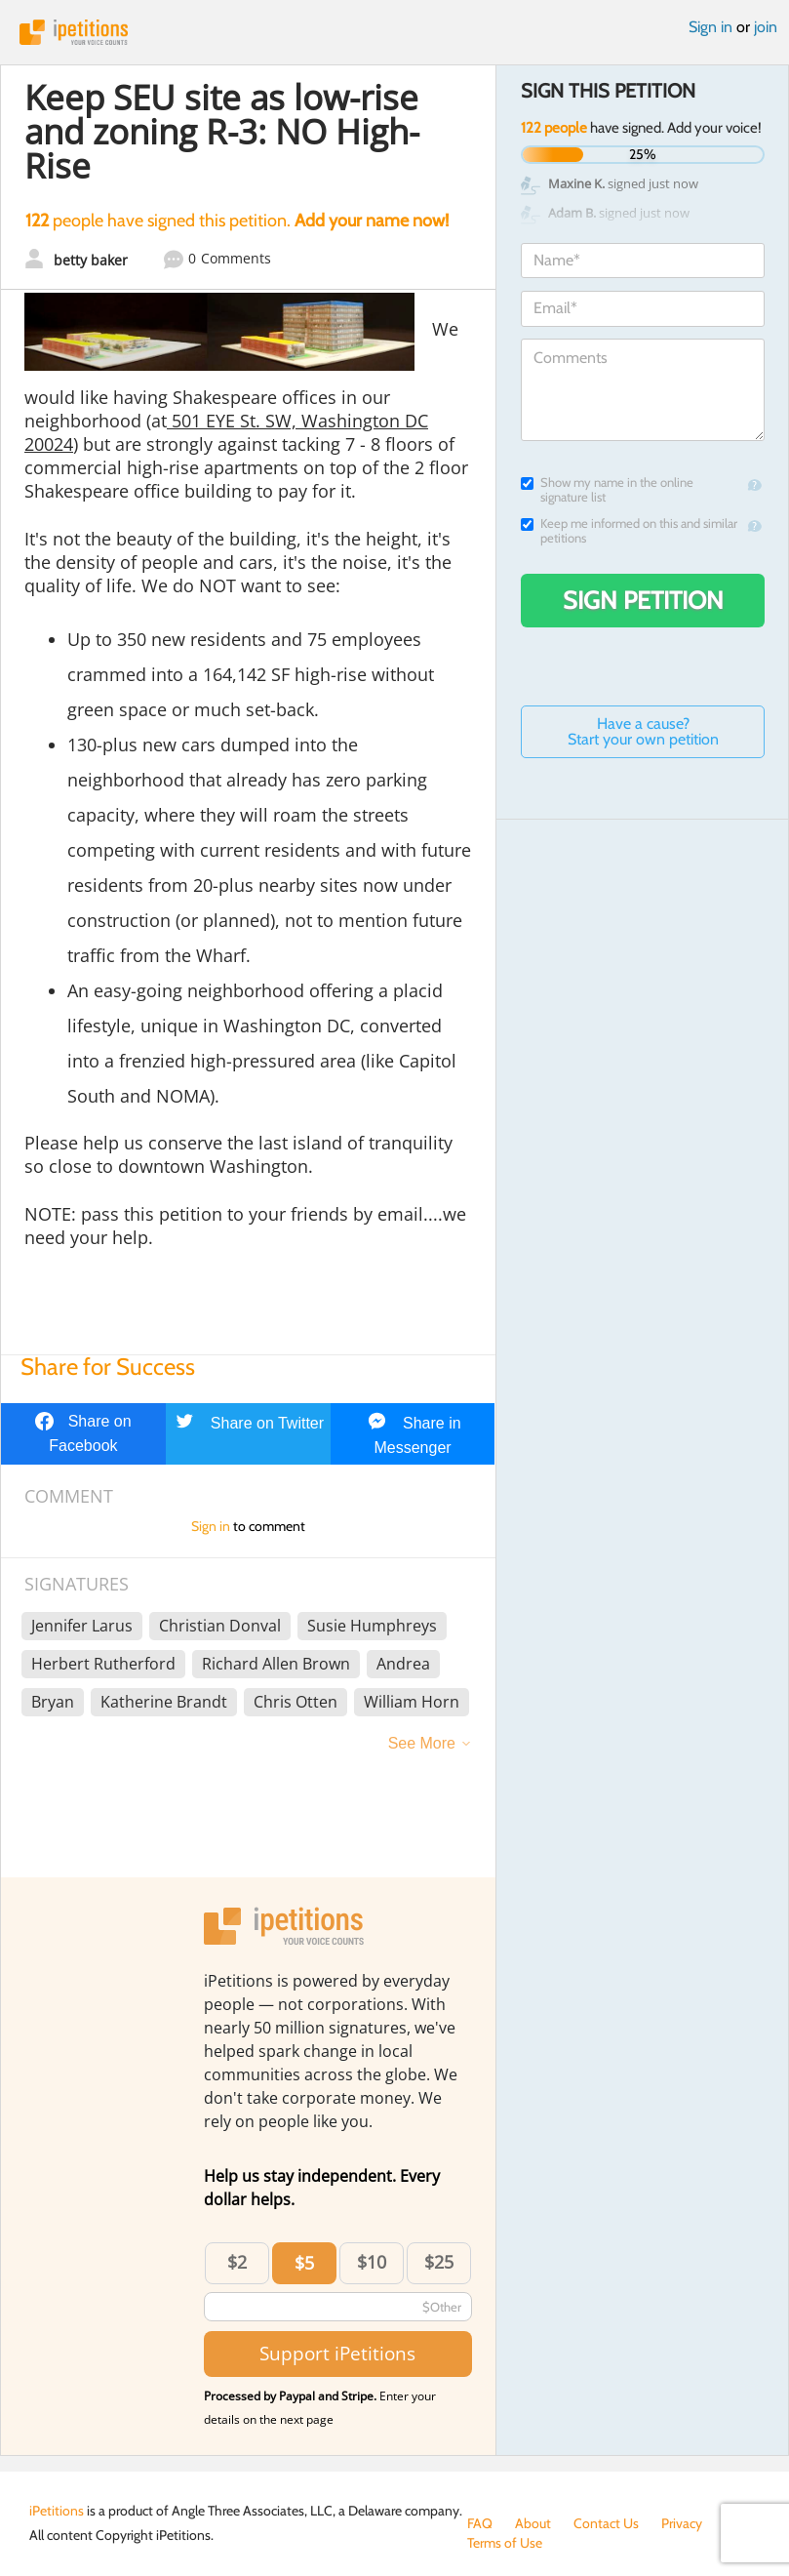  What do you see at coordinates (439, 2262) in the screenshot?
I see `$25` at bounding box center [439, 2262].